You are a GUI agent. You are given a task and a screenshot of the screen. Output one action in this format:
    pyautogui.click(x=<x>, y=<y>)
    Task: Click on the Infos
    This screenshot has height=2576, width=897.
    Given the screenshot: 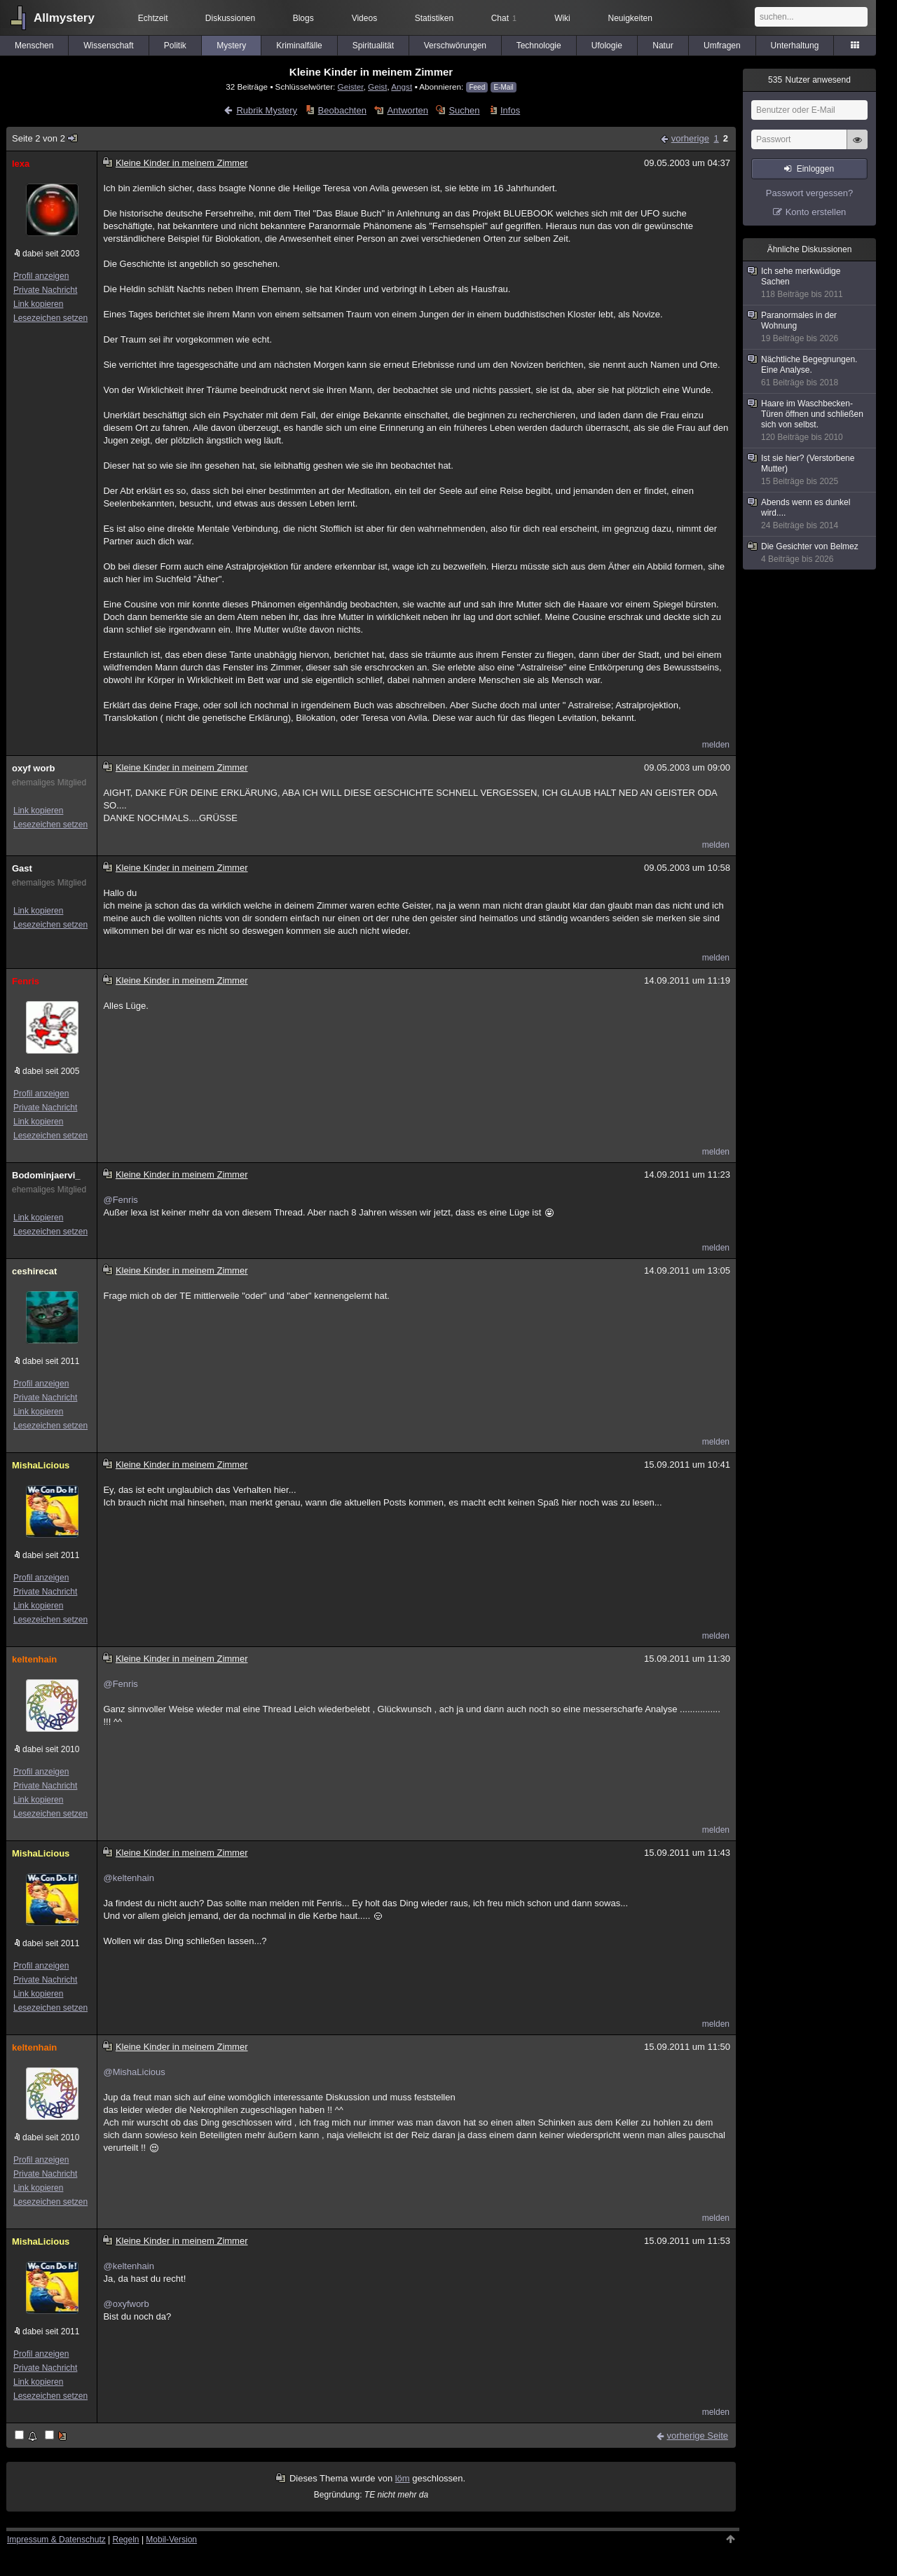 What is the action you would take?
    pyautogui.click(x=510, y=110)
    